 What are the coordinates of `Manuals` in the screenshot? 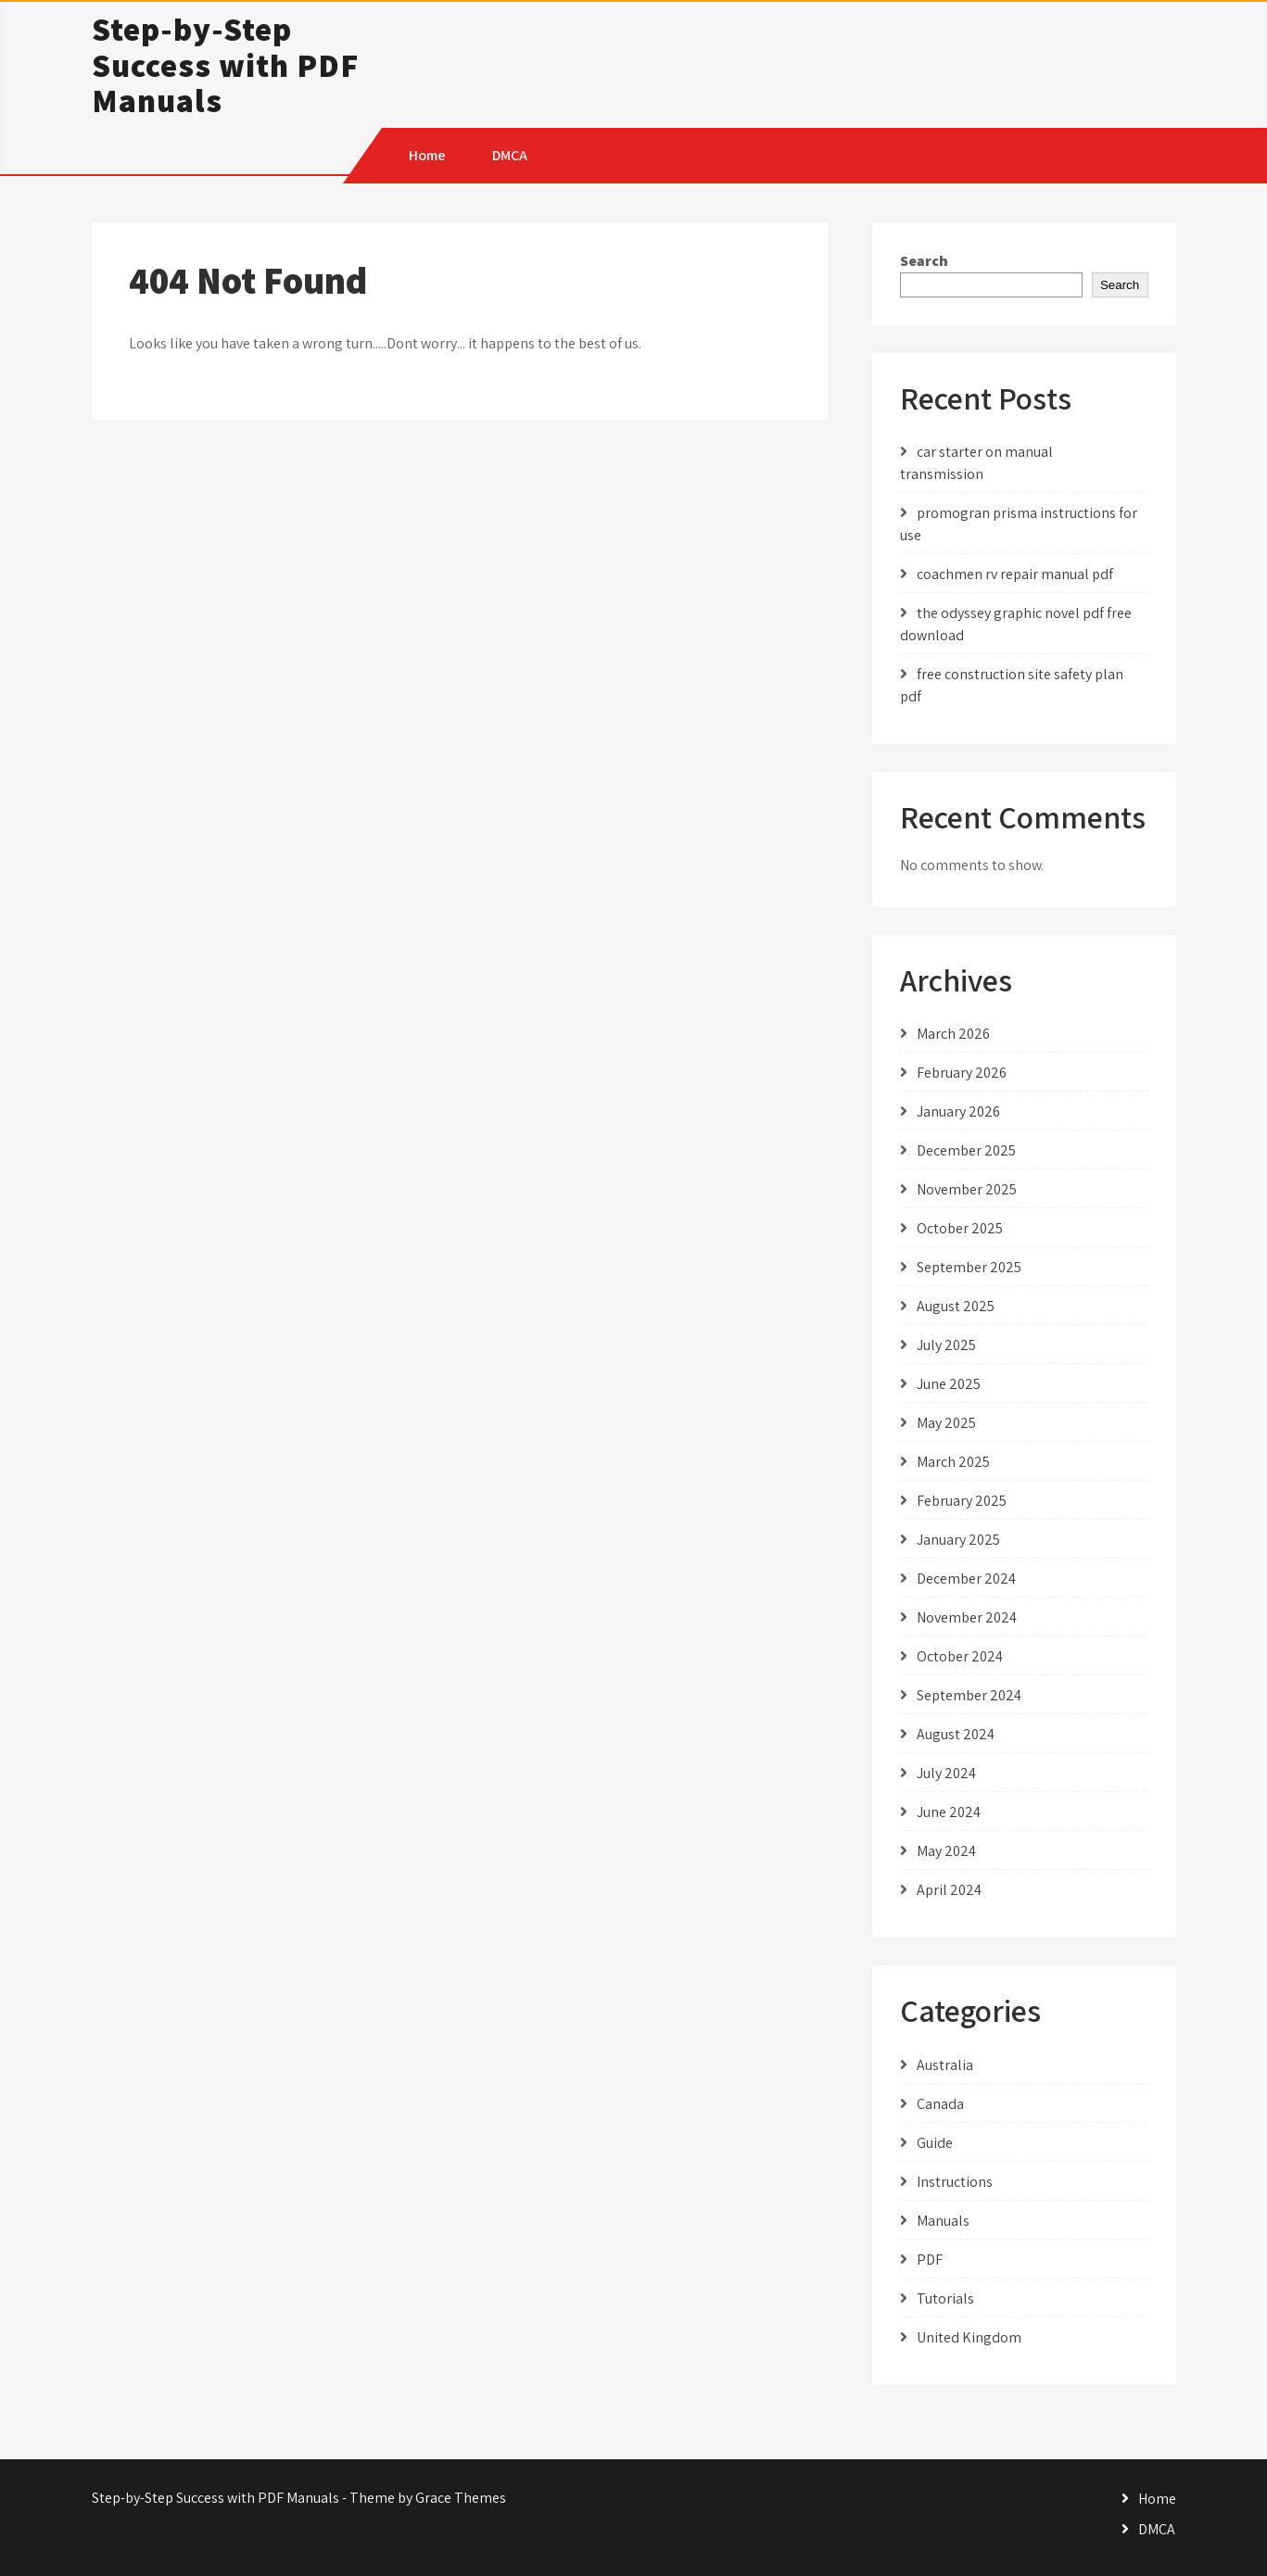 It's located at (943, 2220).